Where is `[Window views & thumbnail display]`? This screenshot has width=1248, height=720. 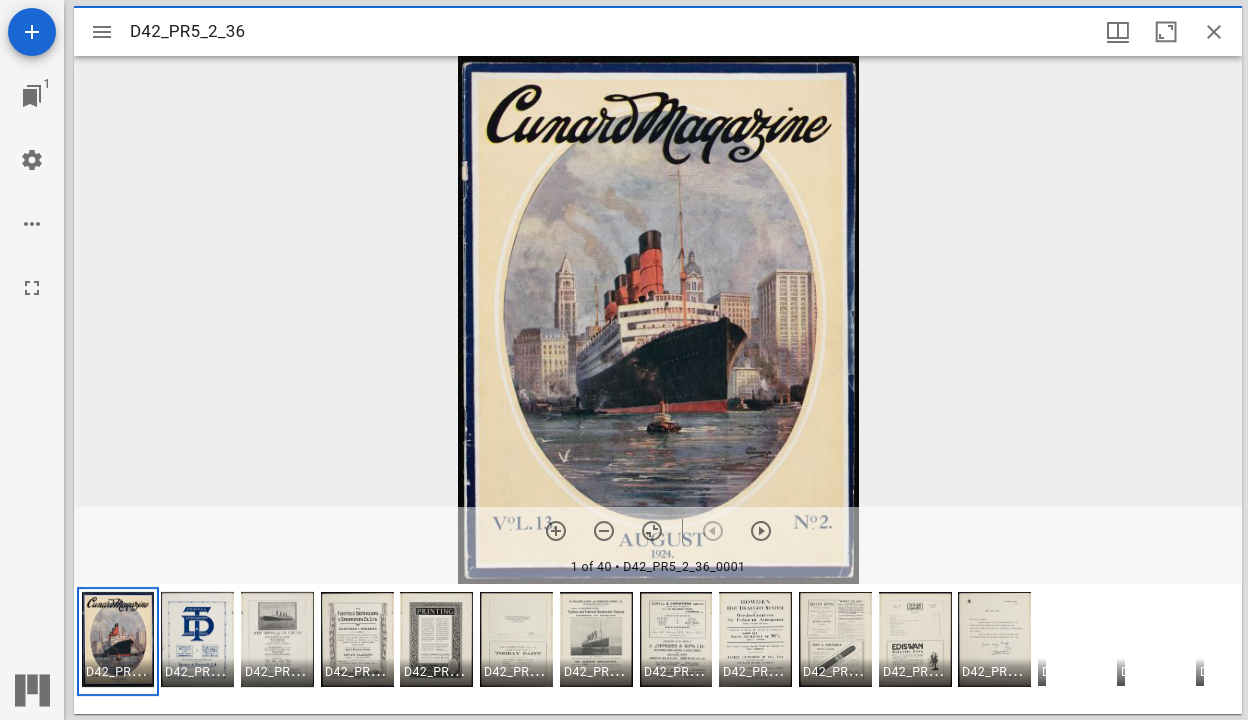
[Window views & thumbnail display] is located at coordinates (1118, 32).